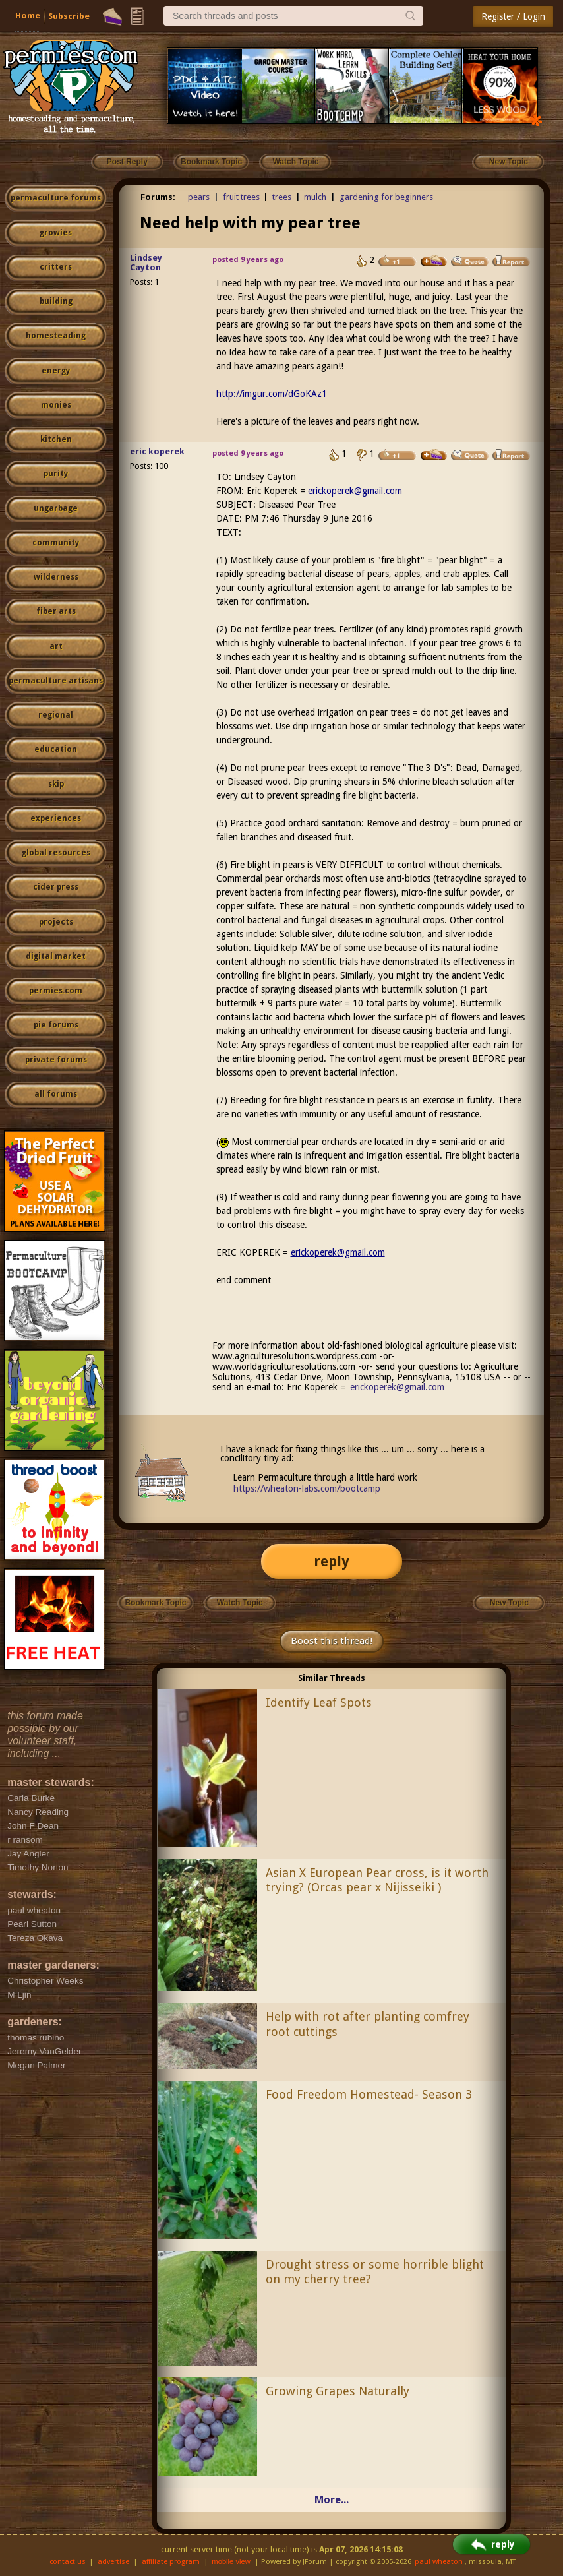  Describe the element at coordinates (56, 370) in the screenshot. I see `energy` at that location.